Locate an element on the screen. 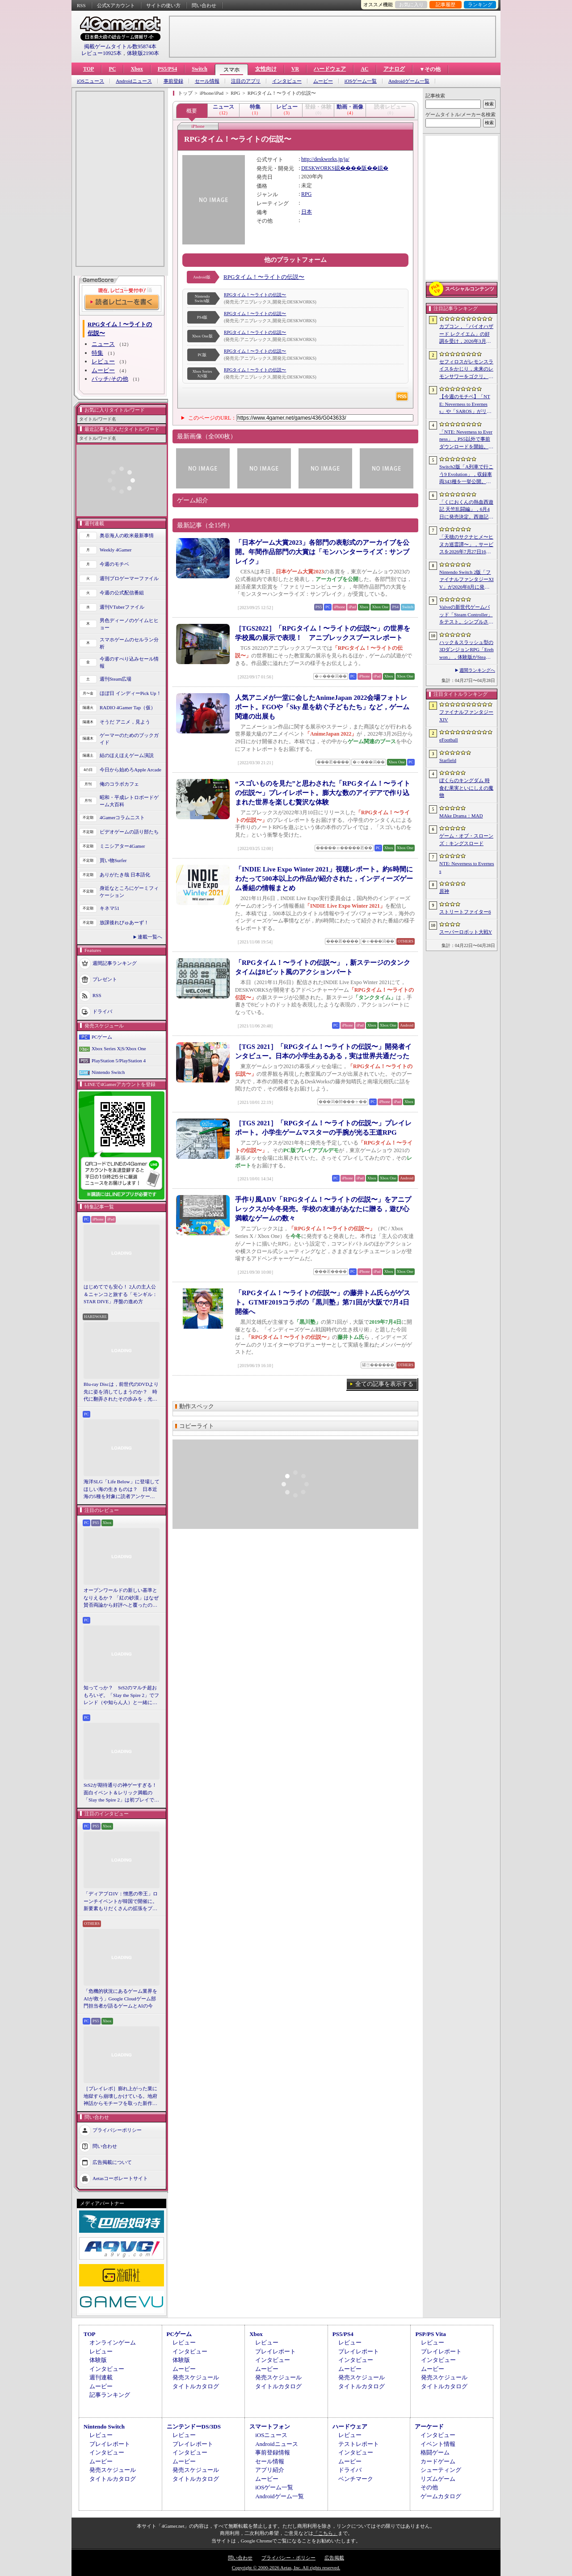 This screenshot has height=2576, width=572. アナログ is located at coordinates (394, 69).